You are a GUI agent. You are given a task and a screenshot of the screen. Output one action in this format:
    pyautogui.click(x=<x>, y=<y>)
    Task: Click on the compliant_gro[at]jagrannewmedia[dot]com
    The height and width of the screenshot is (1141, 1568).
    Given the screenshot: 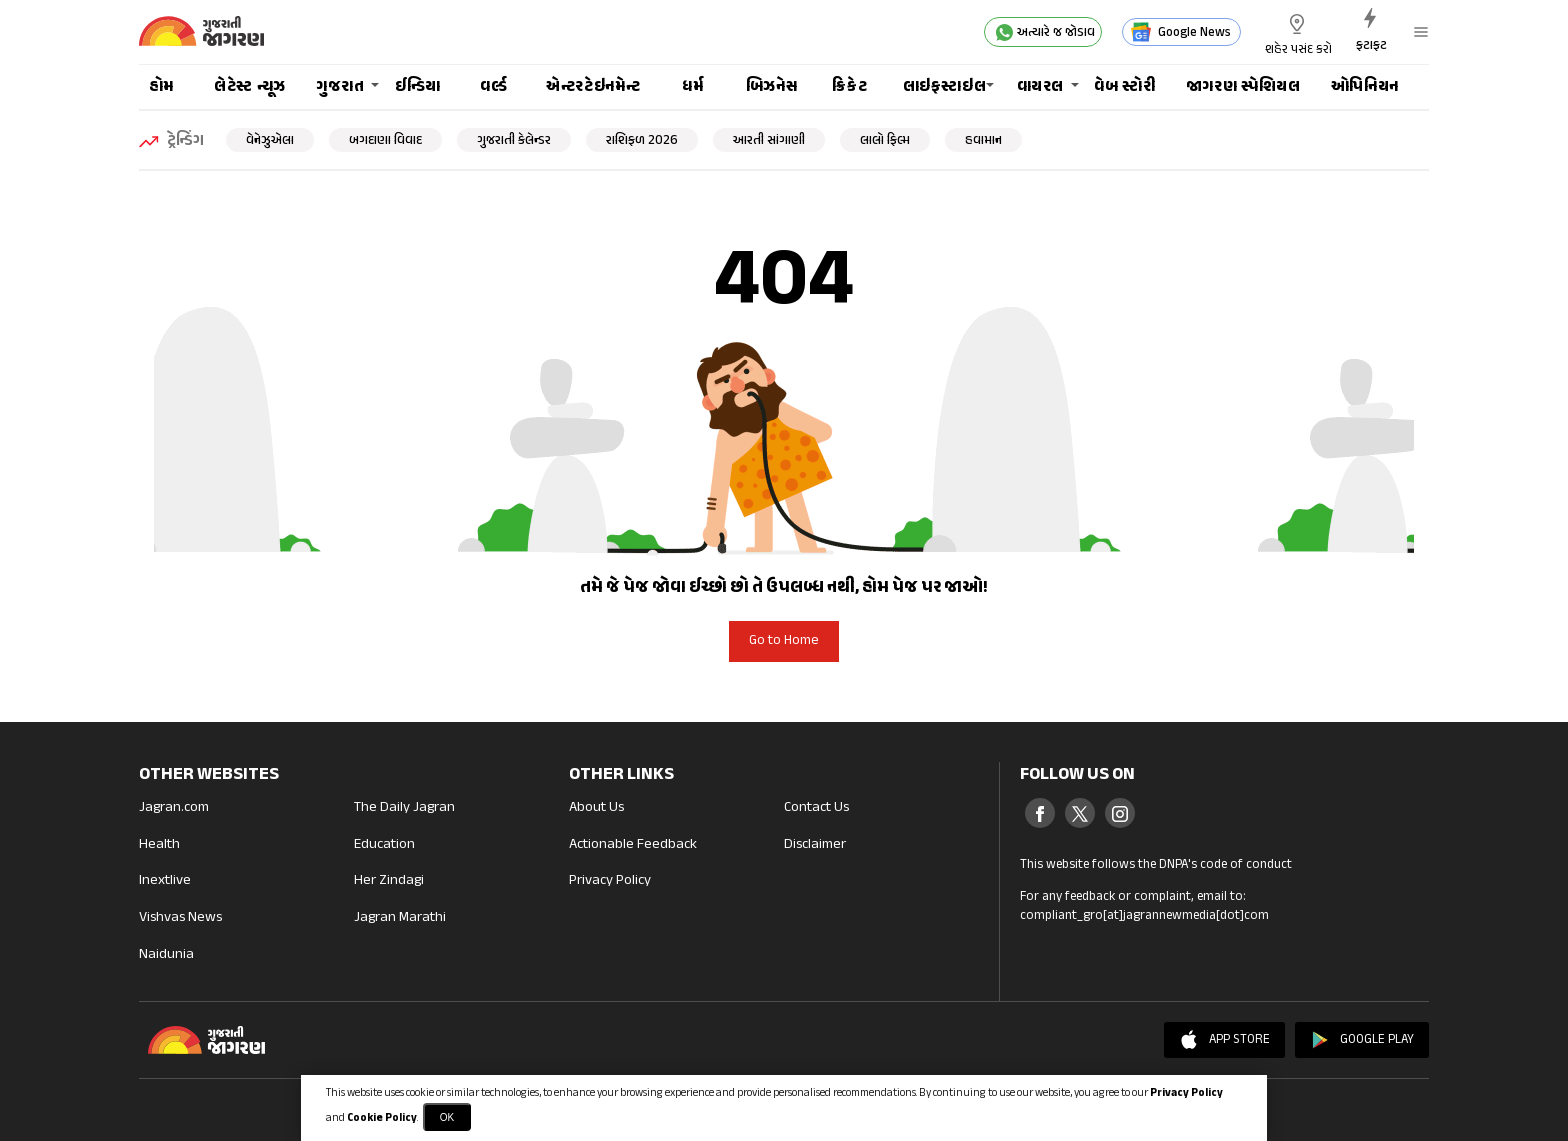 What is the action you would take?
    pyautogui.click(x=1144, y=916)
    